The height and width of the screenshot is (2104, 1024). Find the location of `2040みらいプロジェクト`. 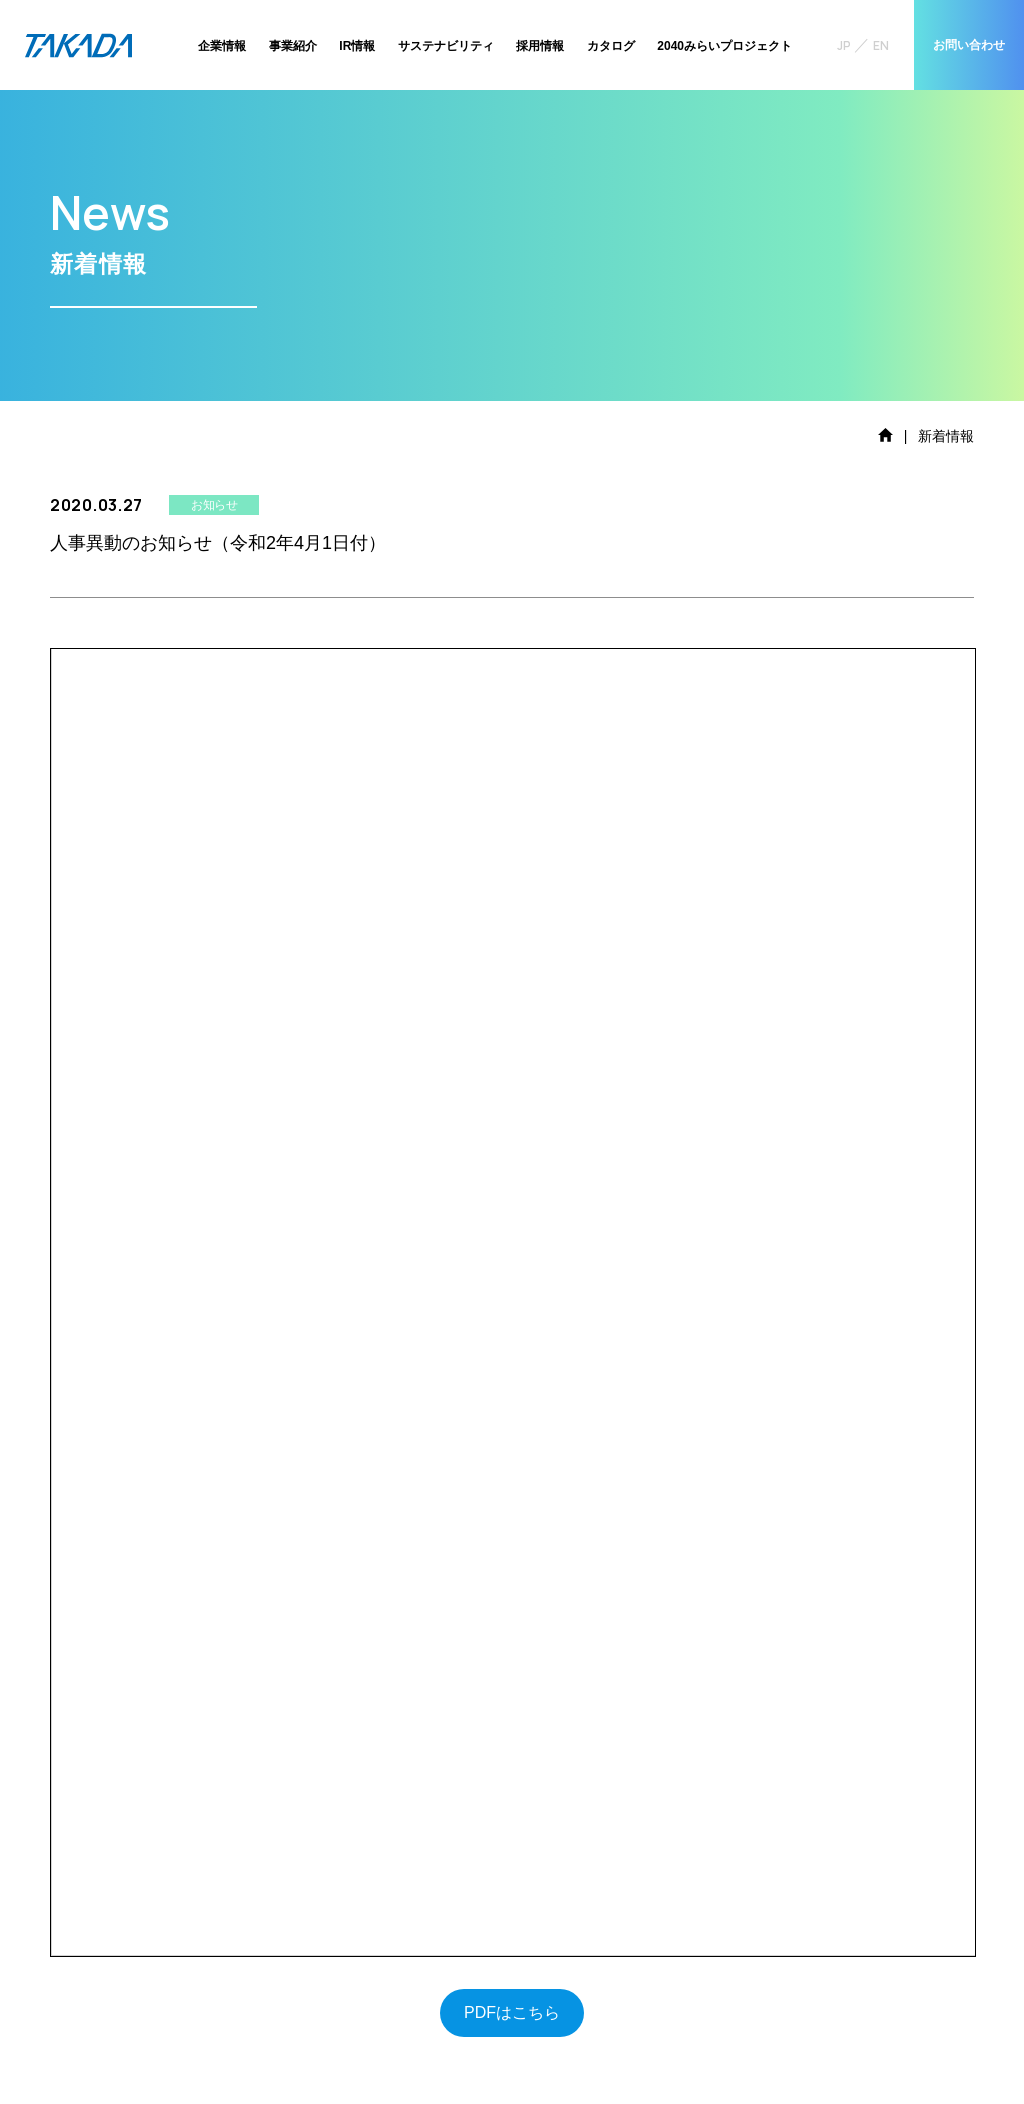

2040みらいプロジェクト is located at coordinates (724, 46).